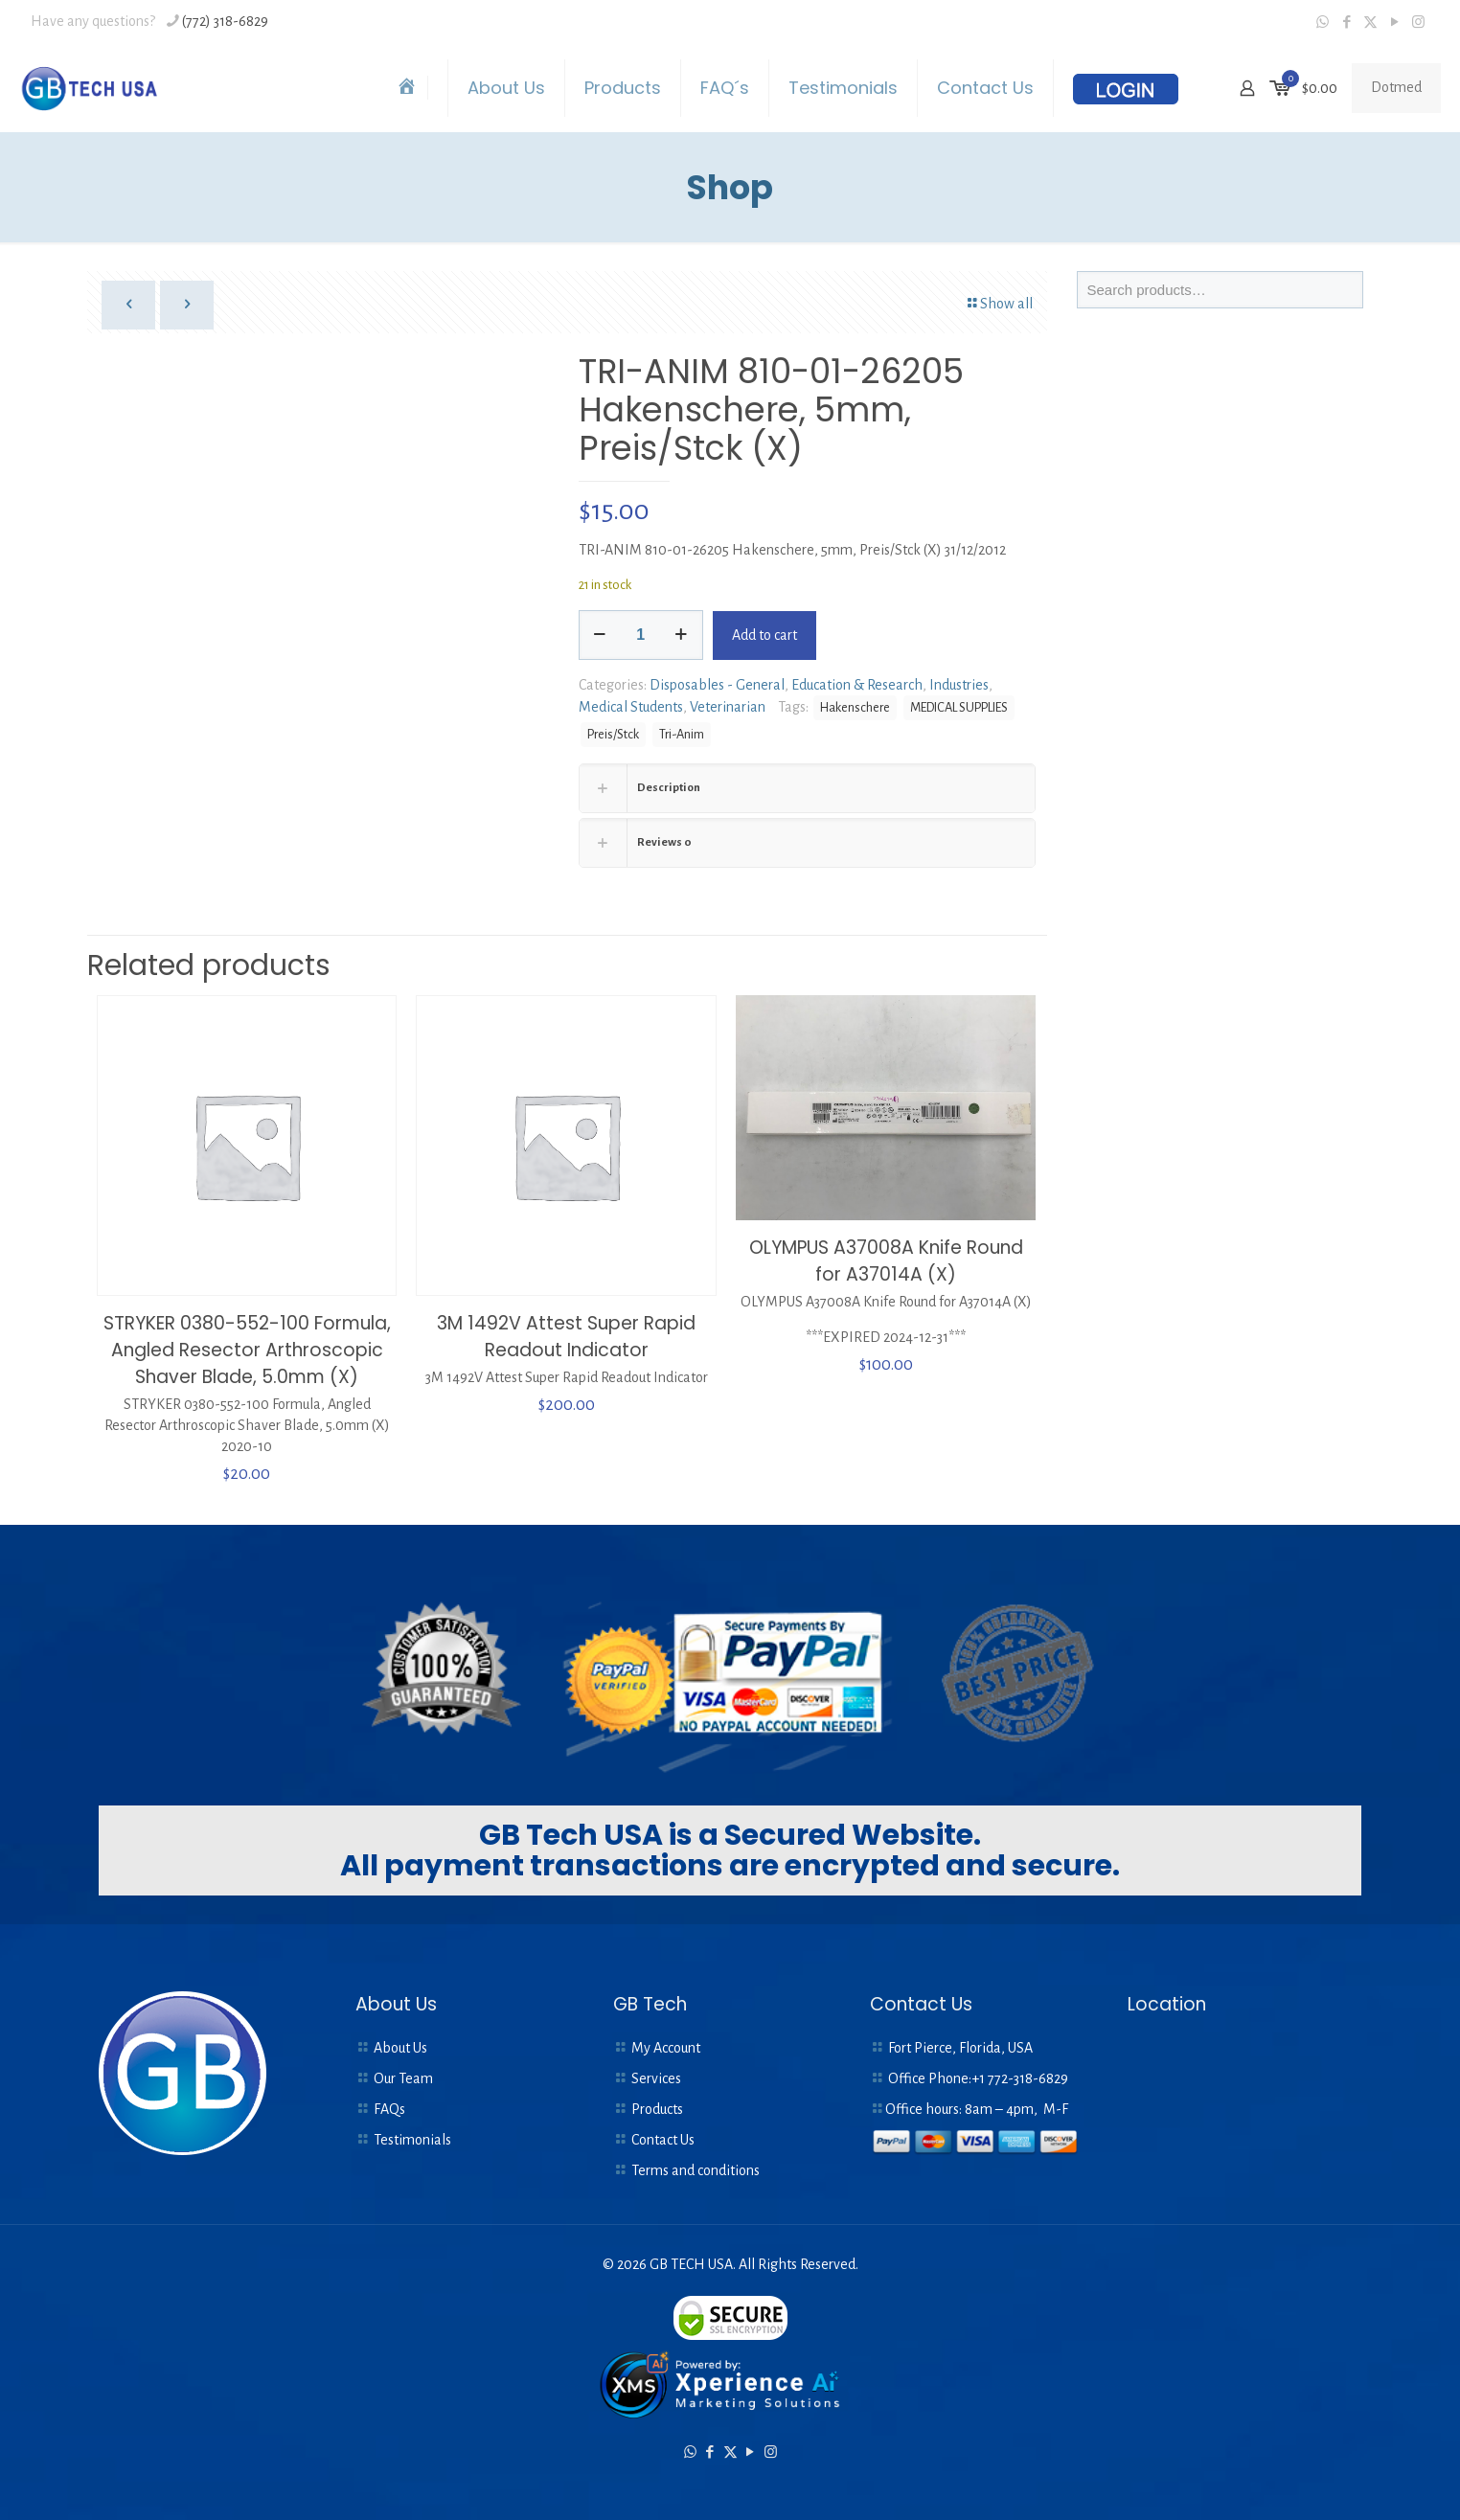 The image size is (1460, 2520). What do you see at coordinates (400, 2047) in the screenshot?
I see `About Us` at bounding box center [400, 2047].